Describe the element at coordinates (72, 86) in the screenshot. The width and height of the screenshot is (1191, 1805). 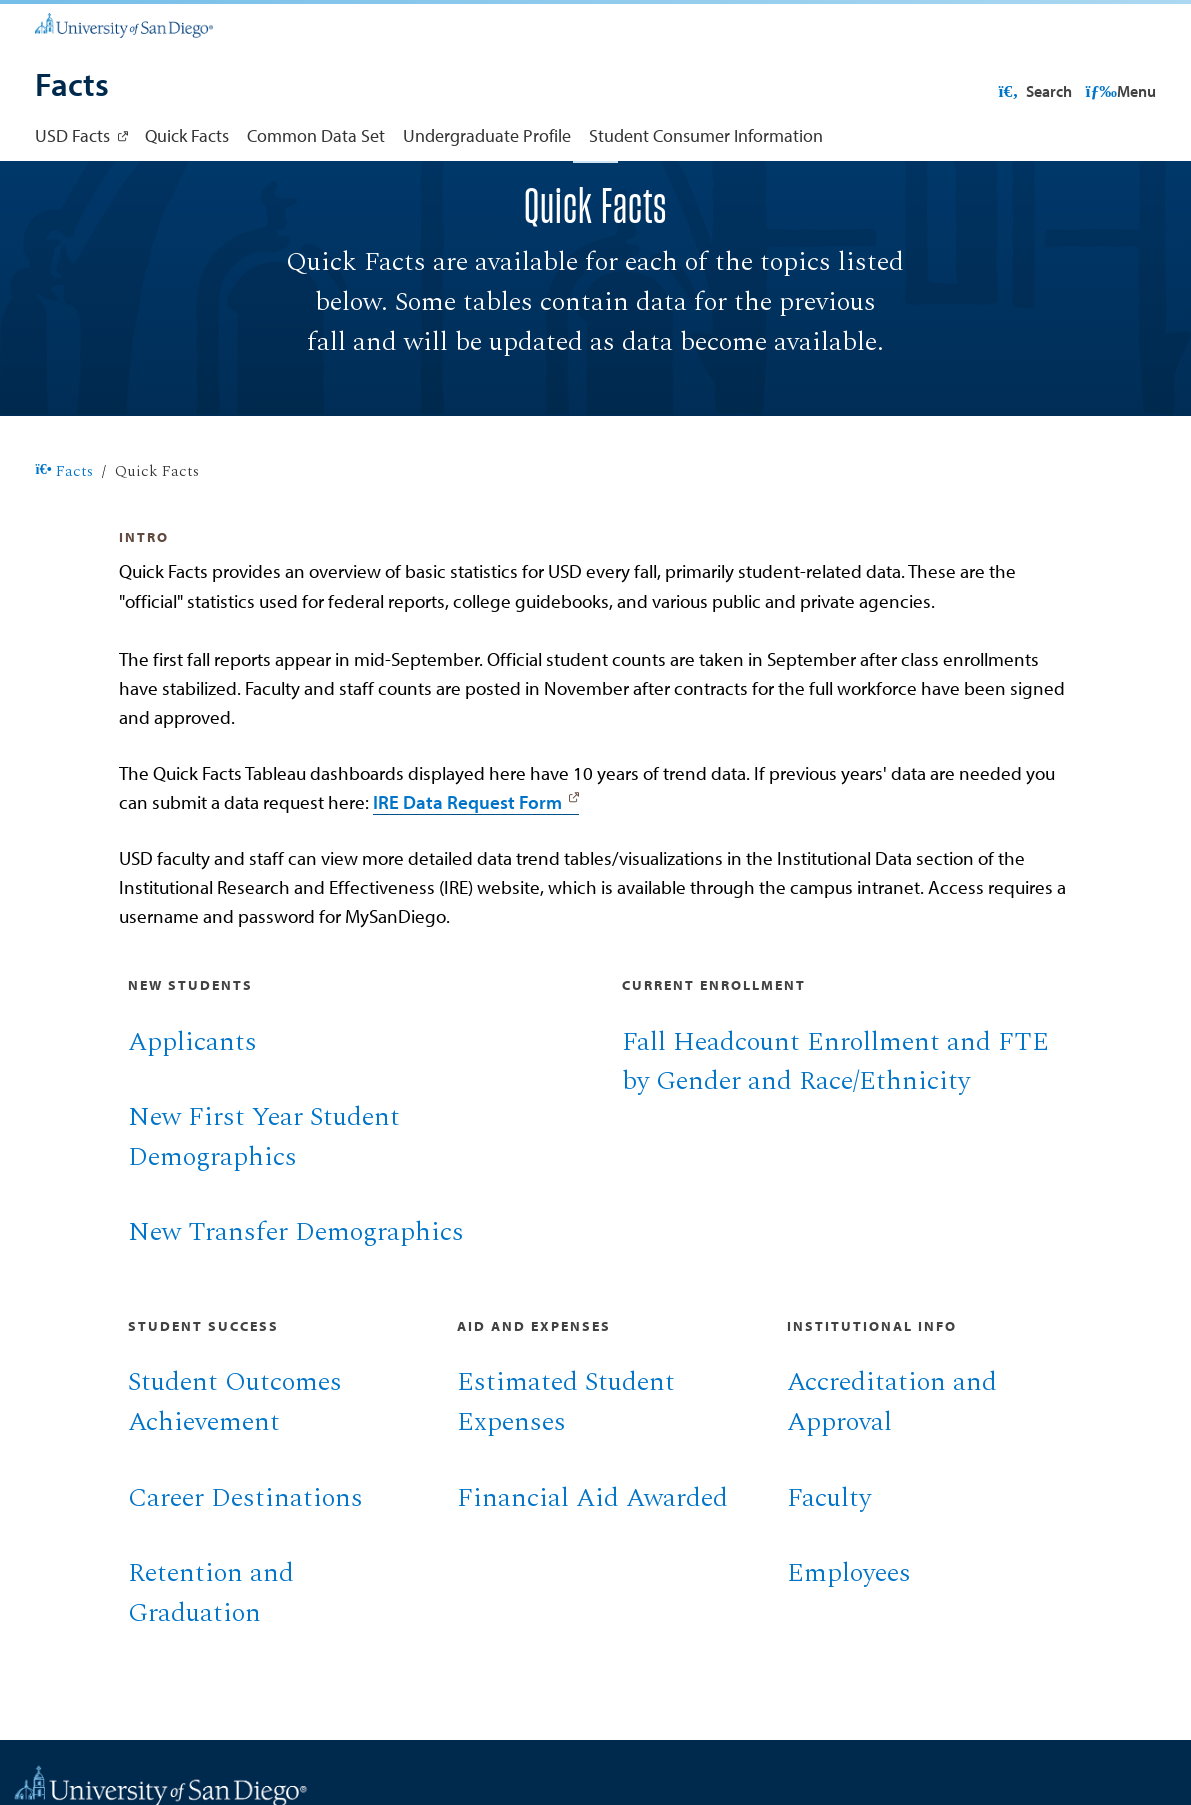
I see `[Facts]` at that location.